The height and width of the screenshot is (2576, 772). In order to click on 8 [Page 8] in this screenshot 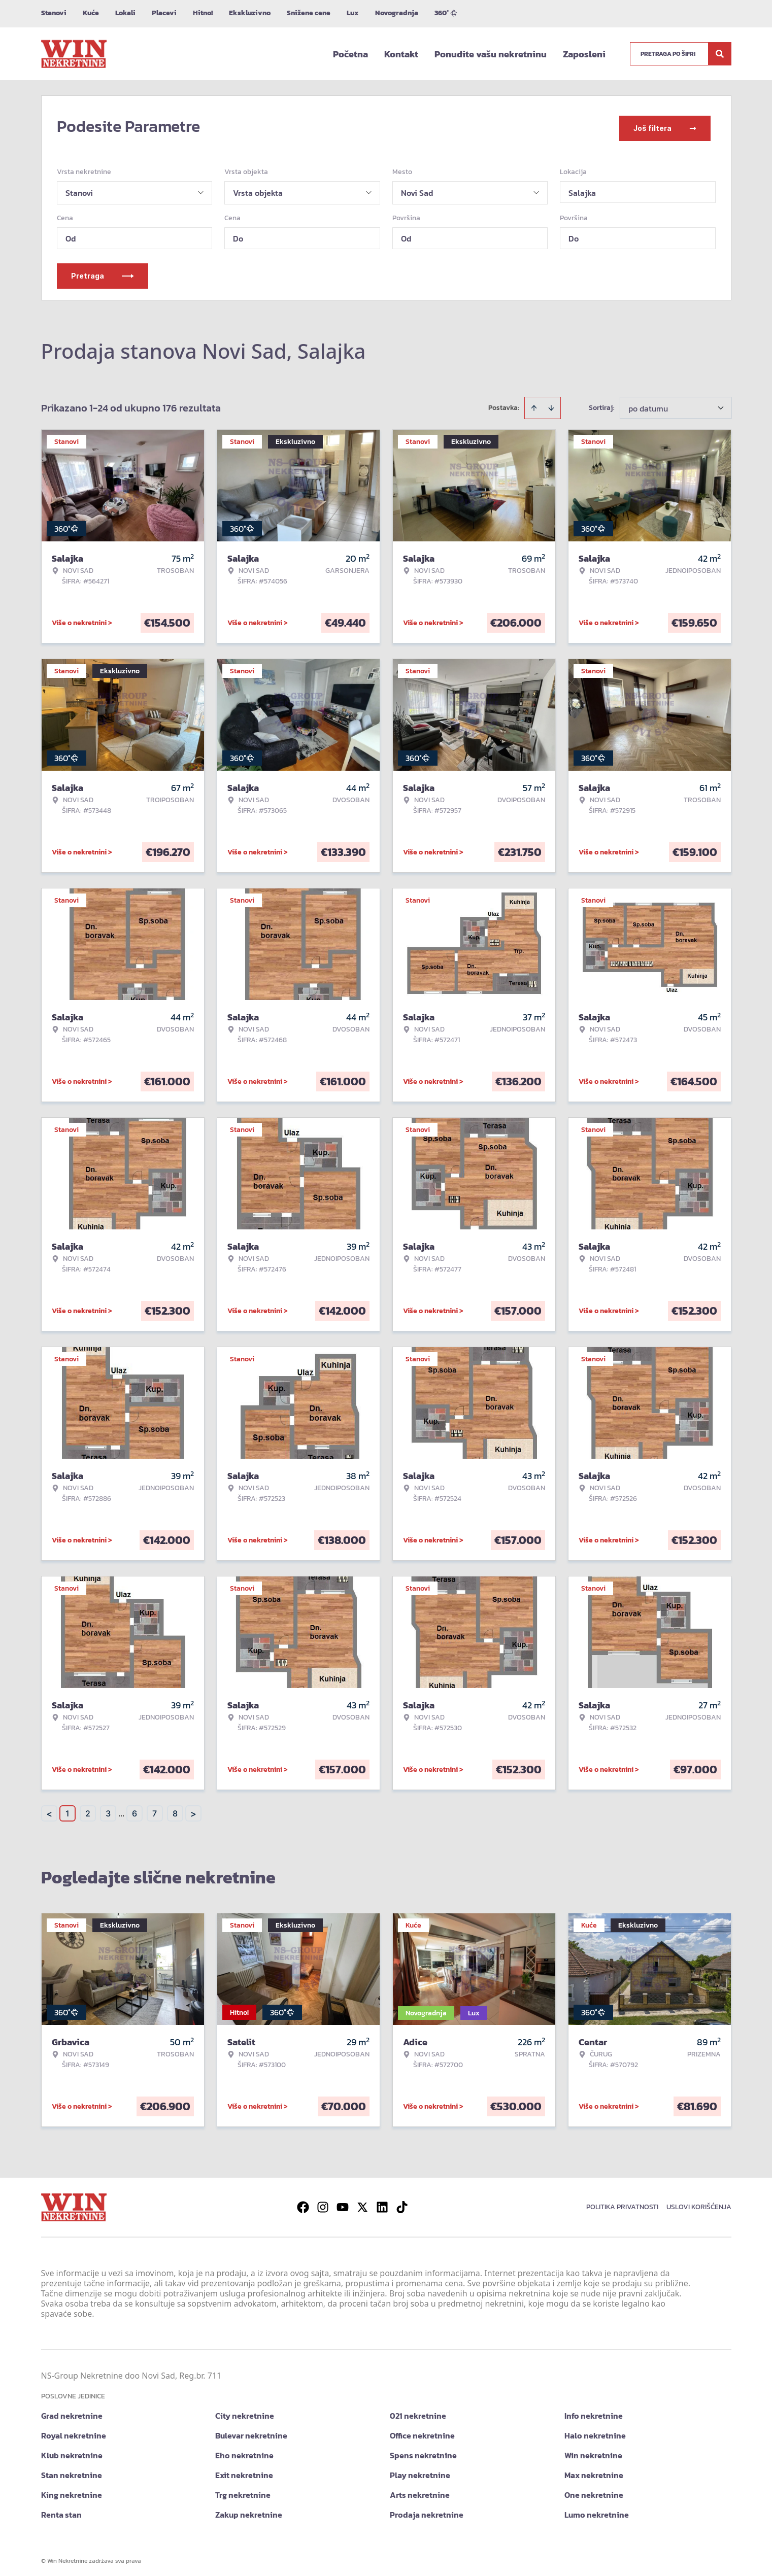, I will do `click(175, 1809)`.